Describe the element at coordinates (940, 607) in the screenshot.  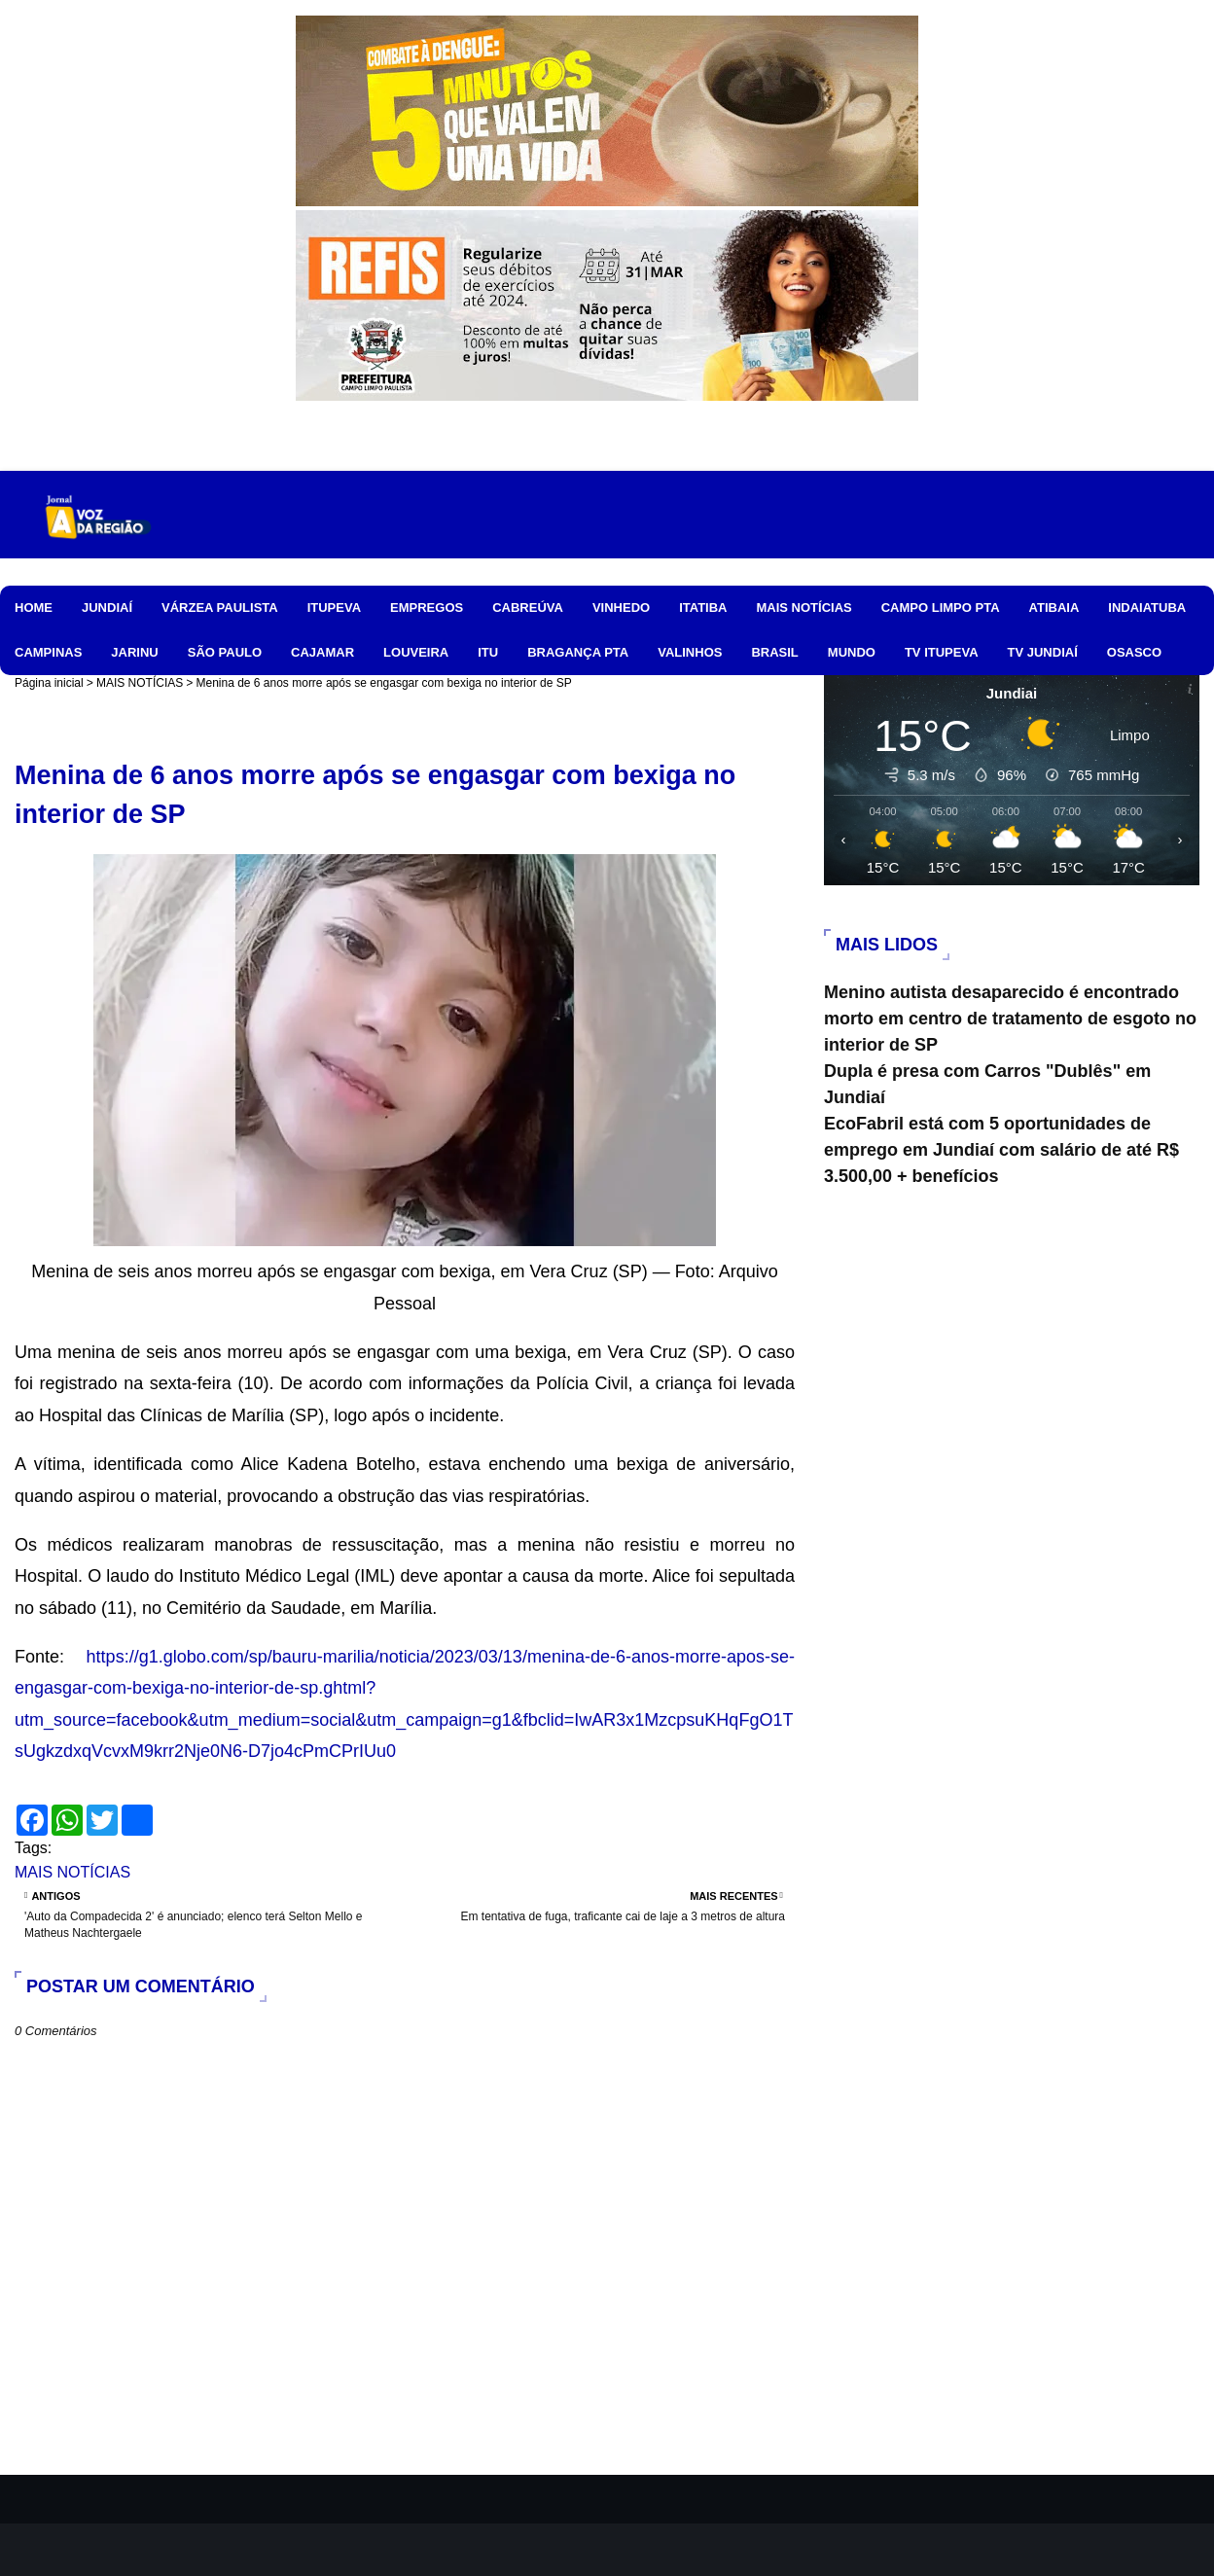
I see `CAMPO LIMPO PTA [menuitem]` at that location.